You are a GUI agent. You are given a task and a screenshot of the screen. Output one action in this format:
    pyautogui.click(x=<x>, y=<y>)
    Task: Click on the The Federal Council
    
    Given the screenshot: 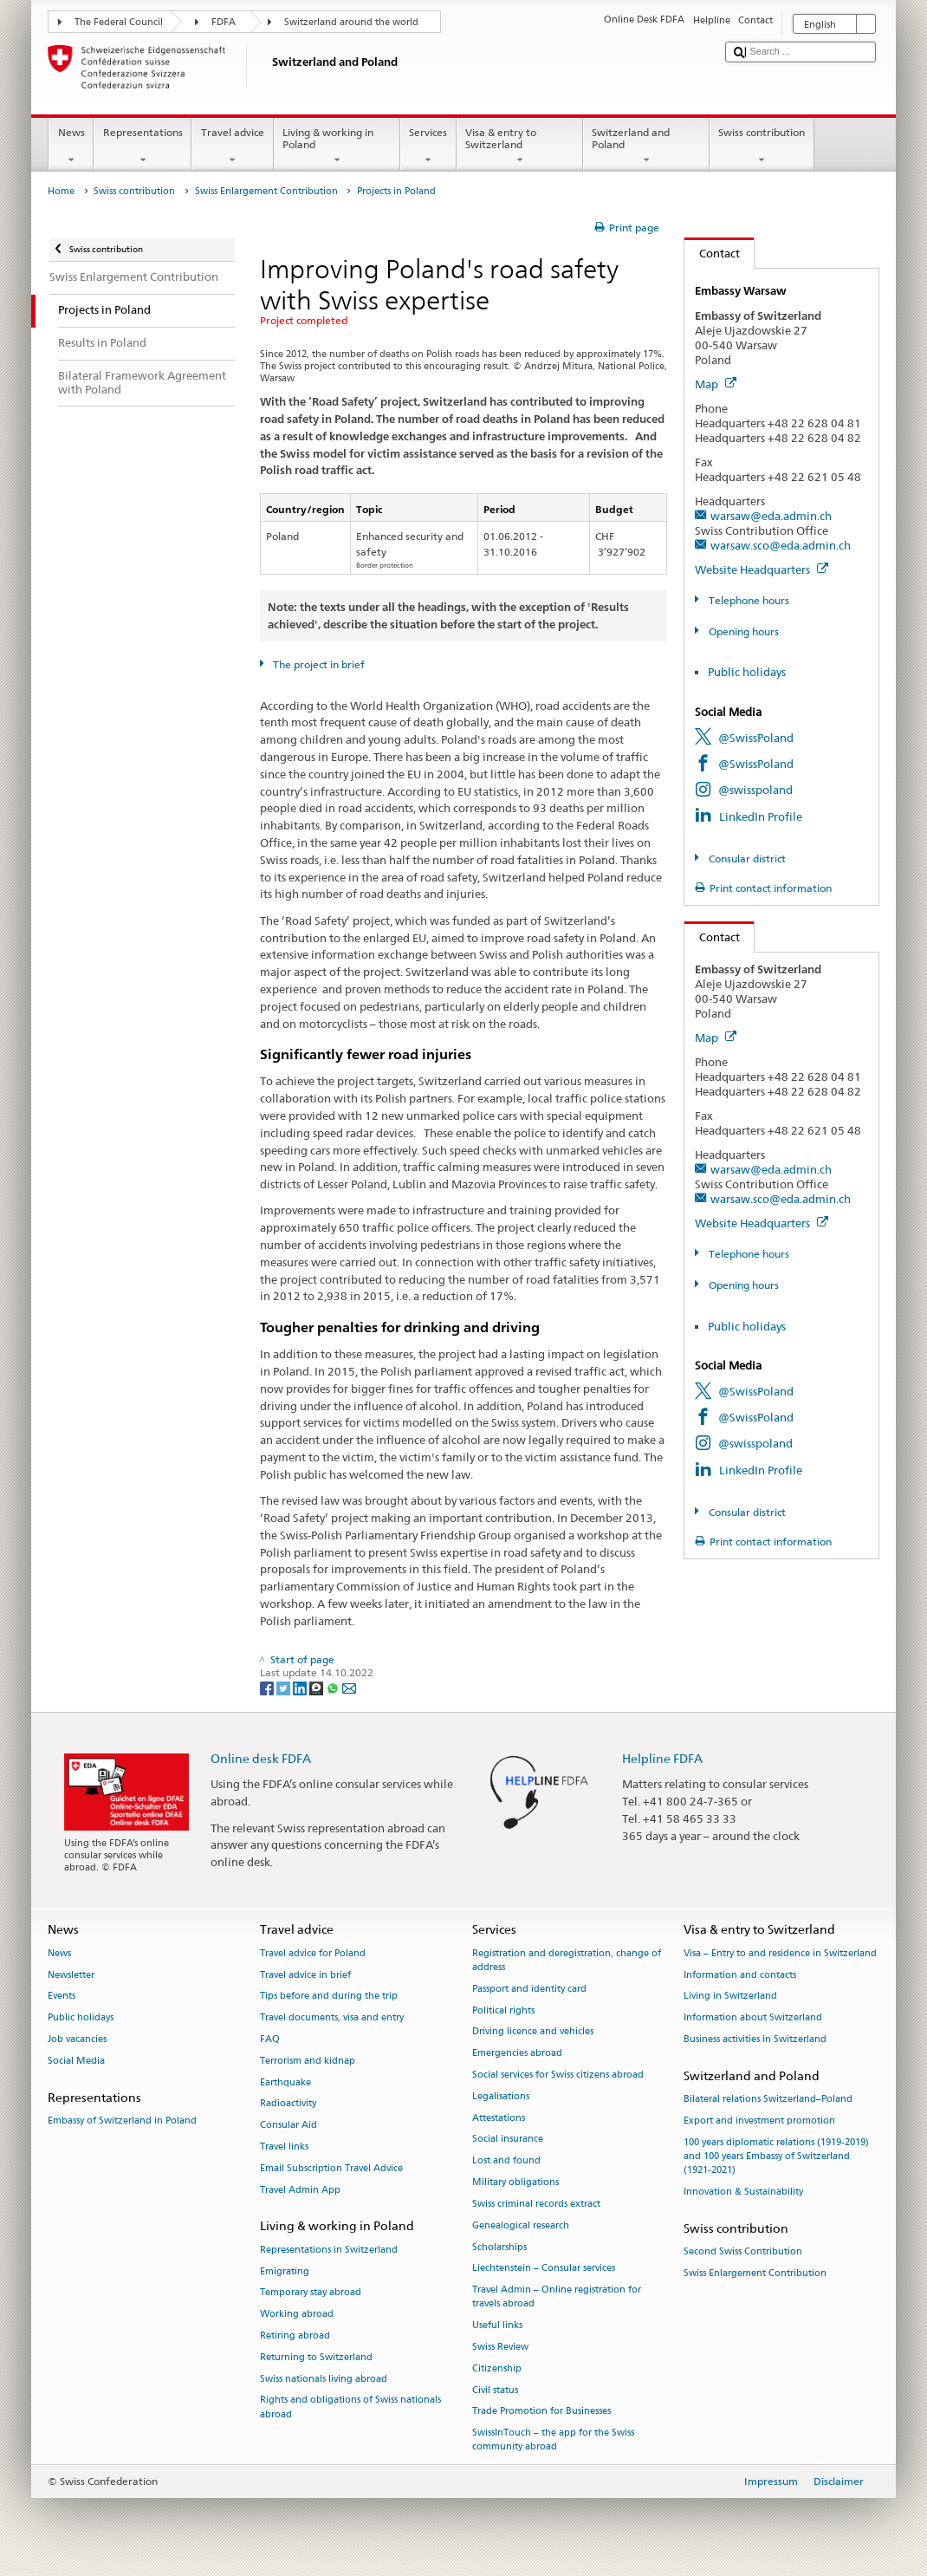 What is the action you would take?
    pyautogui.click(x=119, y=22)
    